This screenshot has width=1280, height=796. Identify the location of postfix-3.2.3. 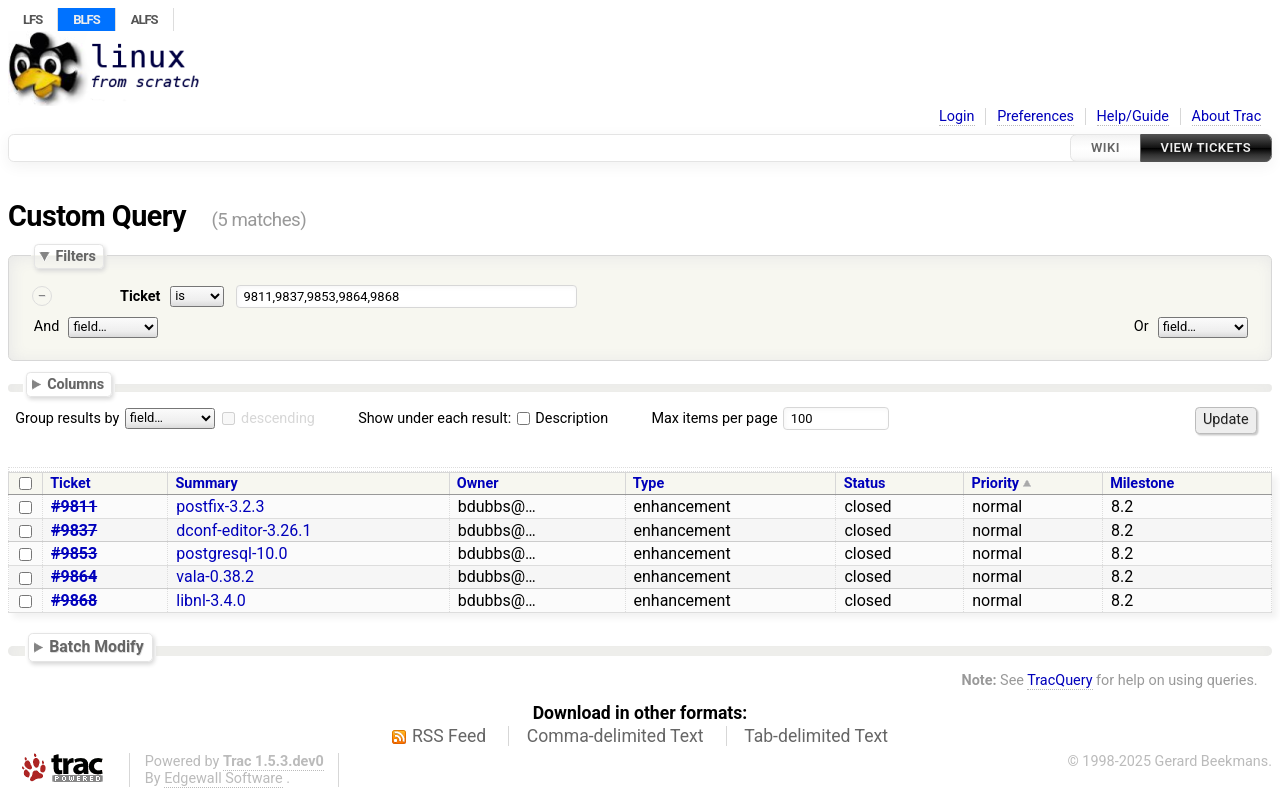
(220, 506).